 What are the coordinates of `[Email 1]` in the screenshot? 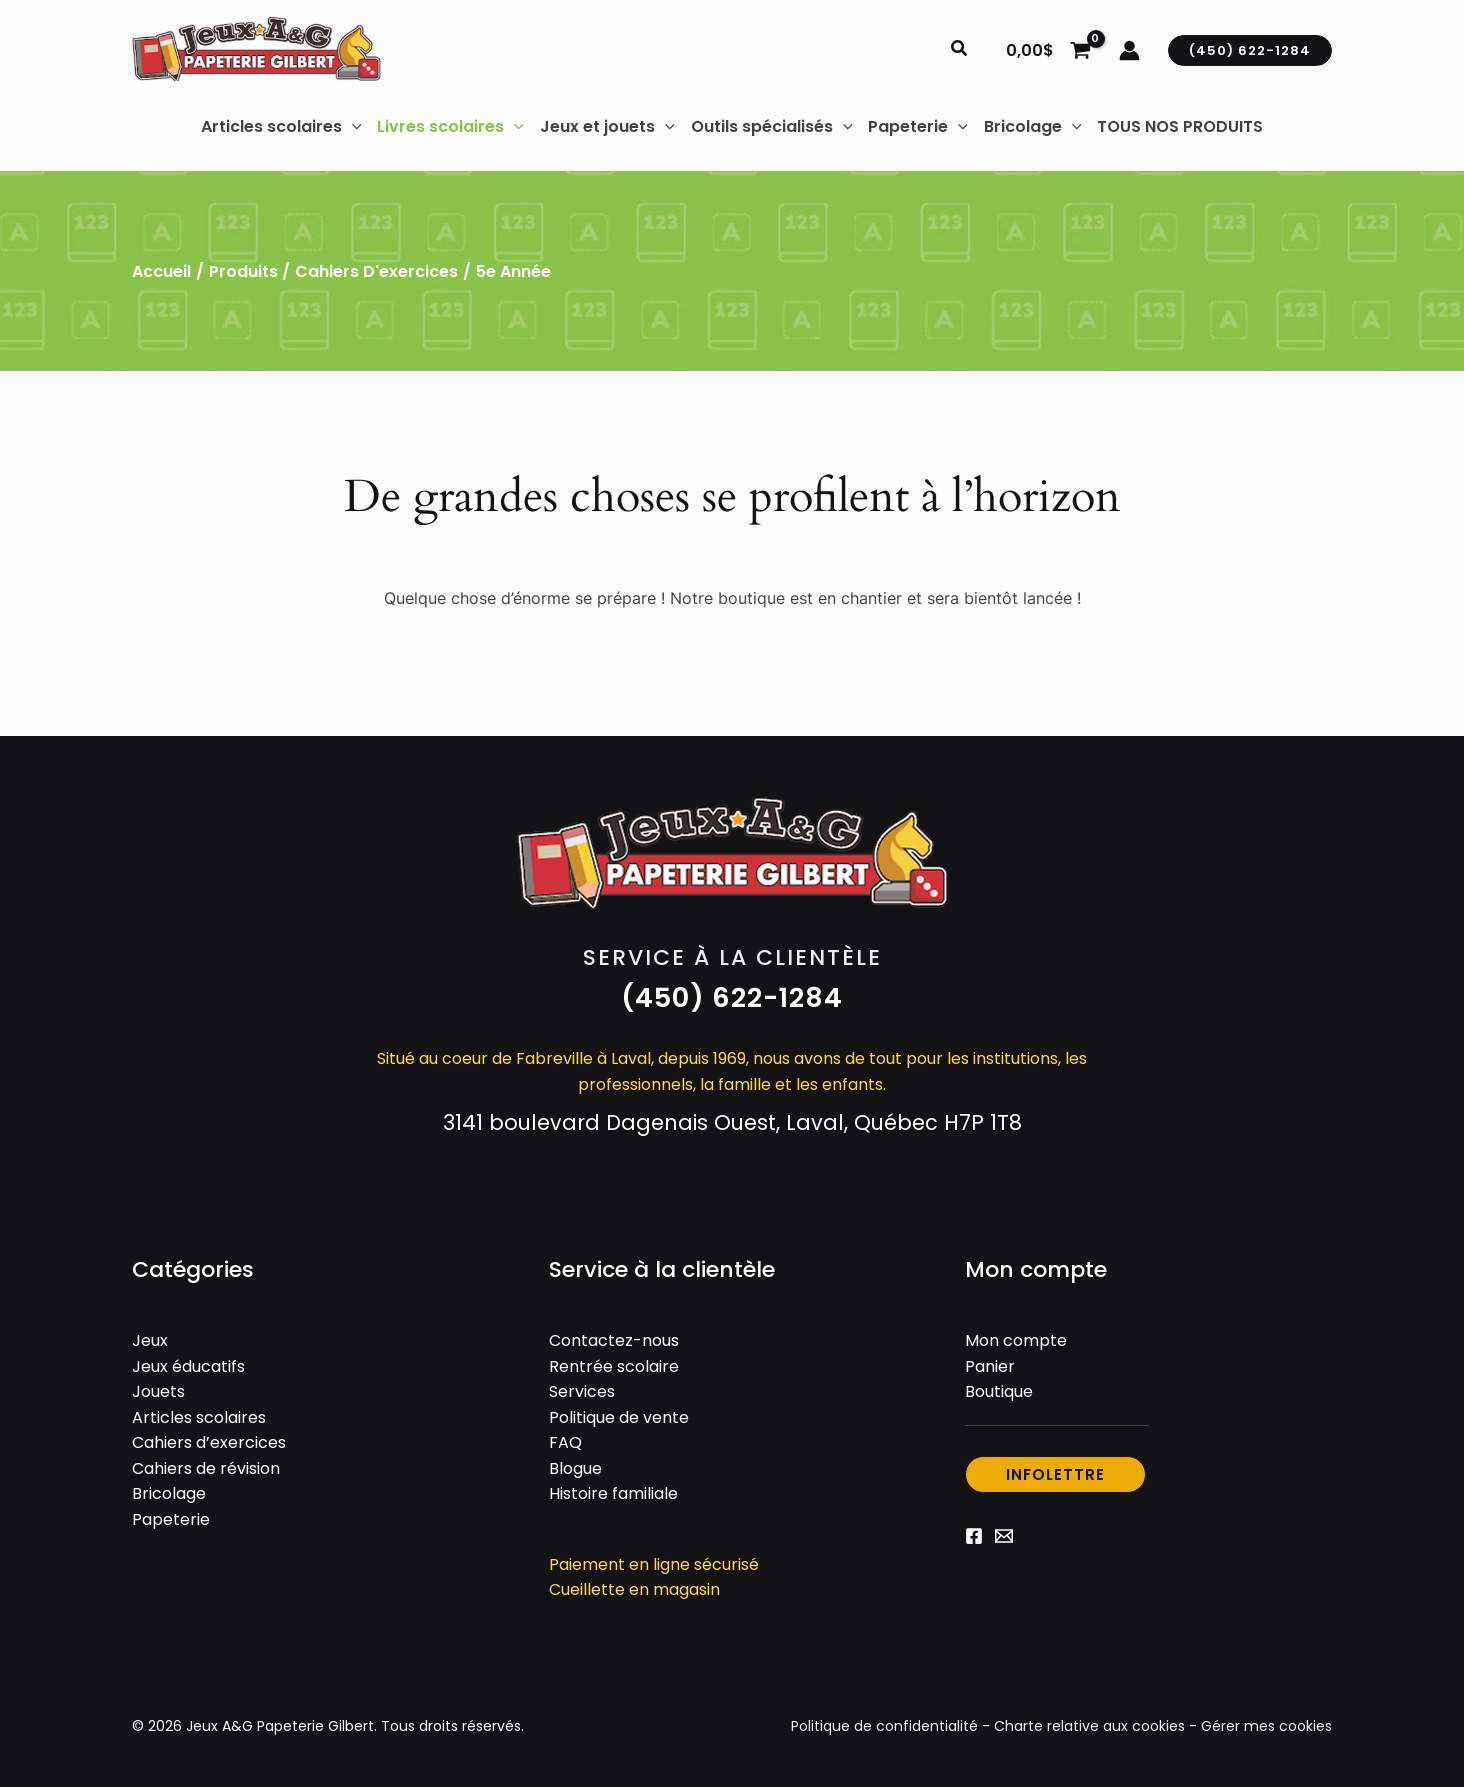 It's located at (1004, 1536).